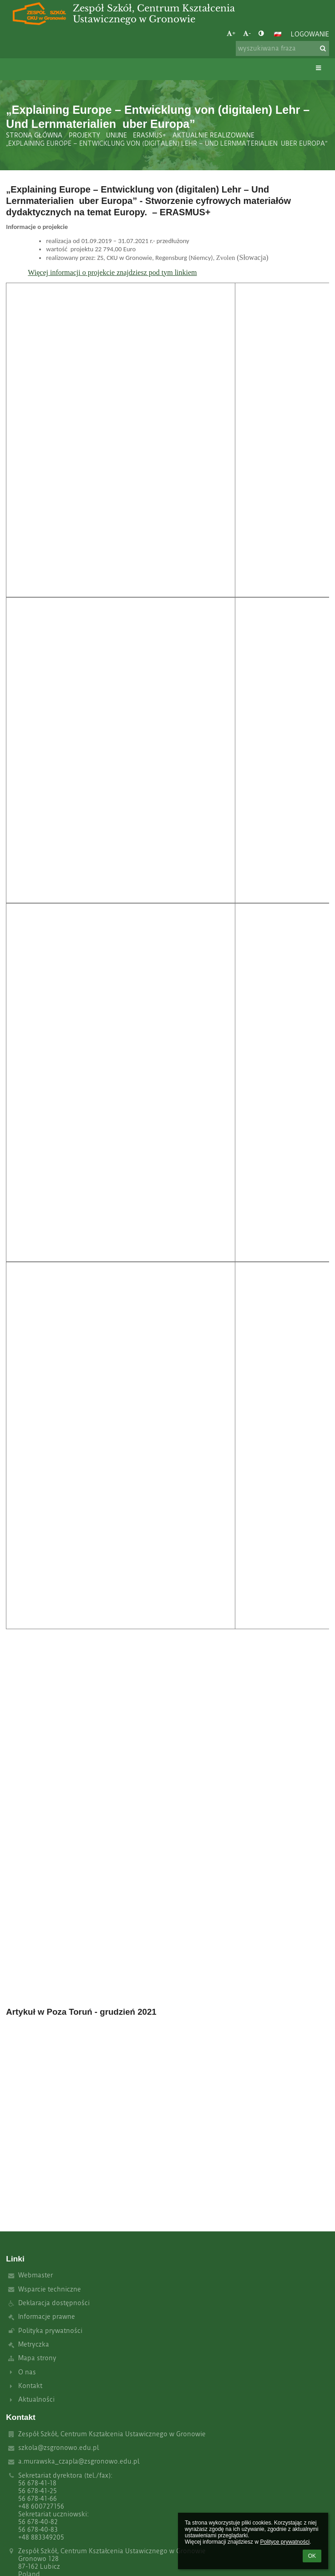 The height and width of the screenshot is (2576, 335). Describe the element at coordinates (310, 34) in the screenshot. I see `Logowanie` at that location.